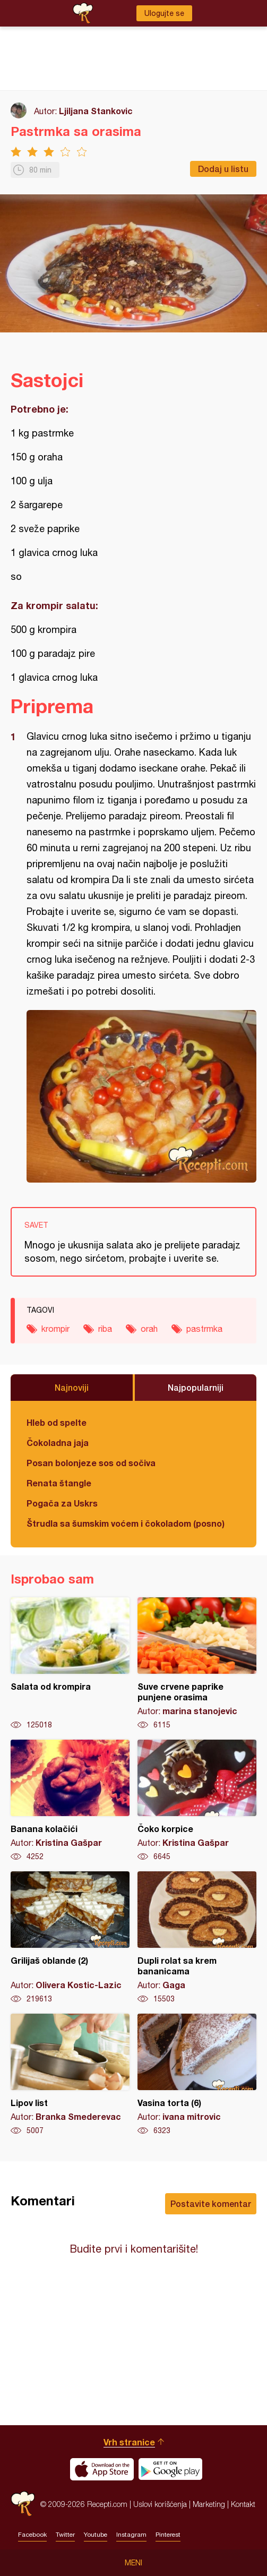 This screenshot has height=2576, width=267. Describe the element at coordinates (70, 1663) in the screenshot. I see `Salata od krompira` at that location.